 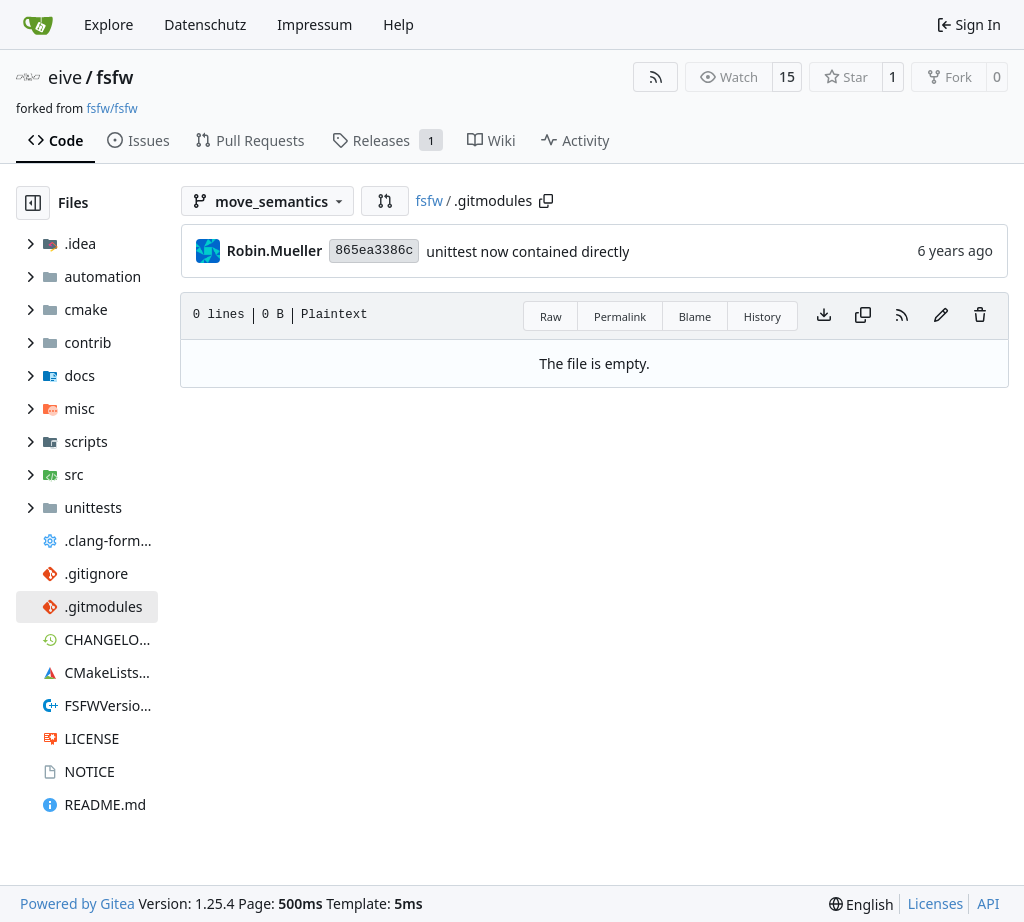 I want to click on [menu], so click(x=861, y=904).